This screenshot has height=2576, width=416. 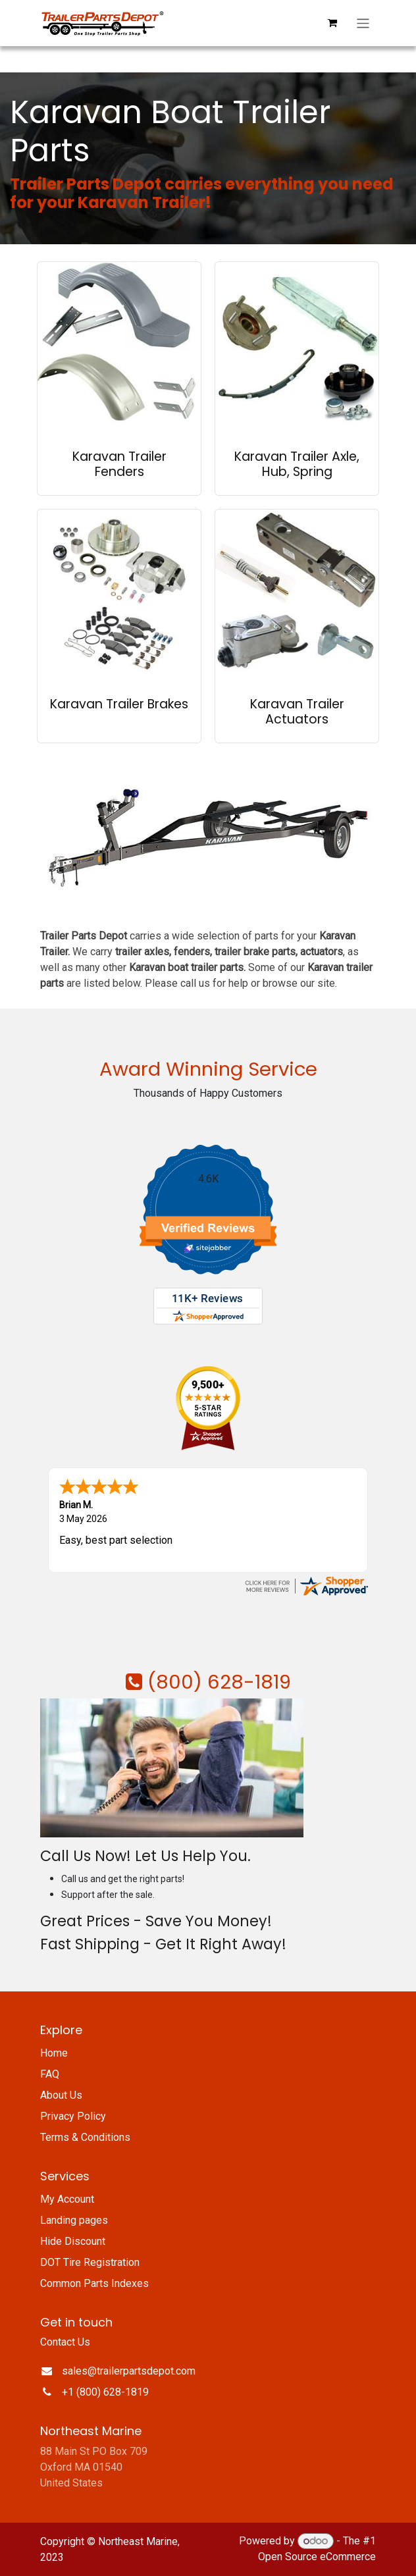 What do you see at coordinates (73, 2116) in the screenshot?
I see `Privacy Policy` at bounding box center [73, 2116].